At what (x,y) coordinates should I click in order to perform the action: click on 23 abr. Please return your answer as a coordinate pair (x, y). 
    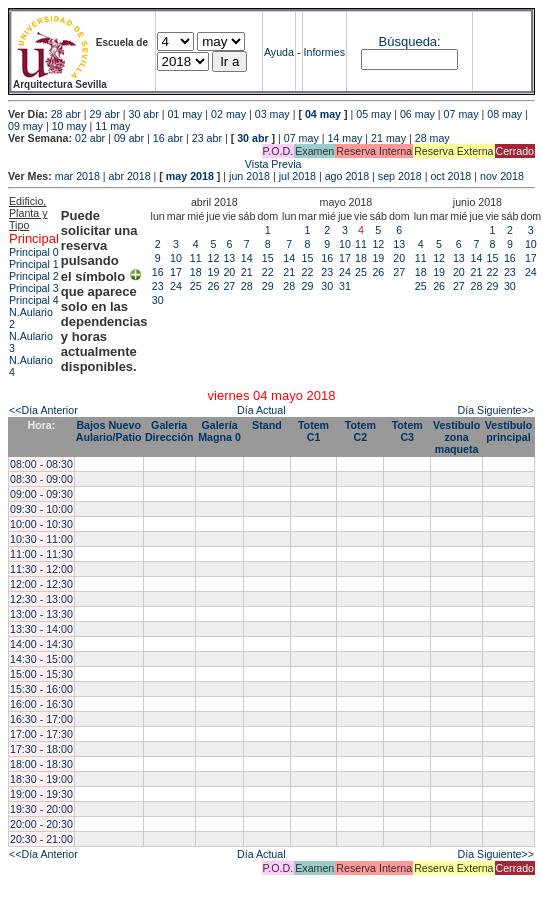
    Looking at the image, I should click on (207, 138).